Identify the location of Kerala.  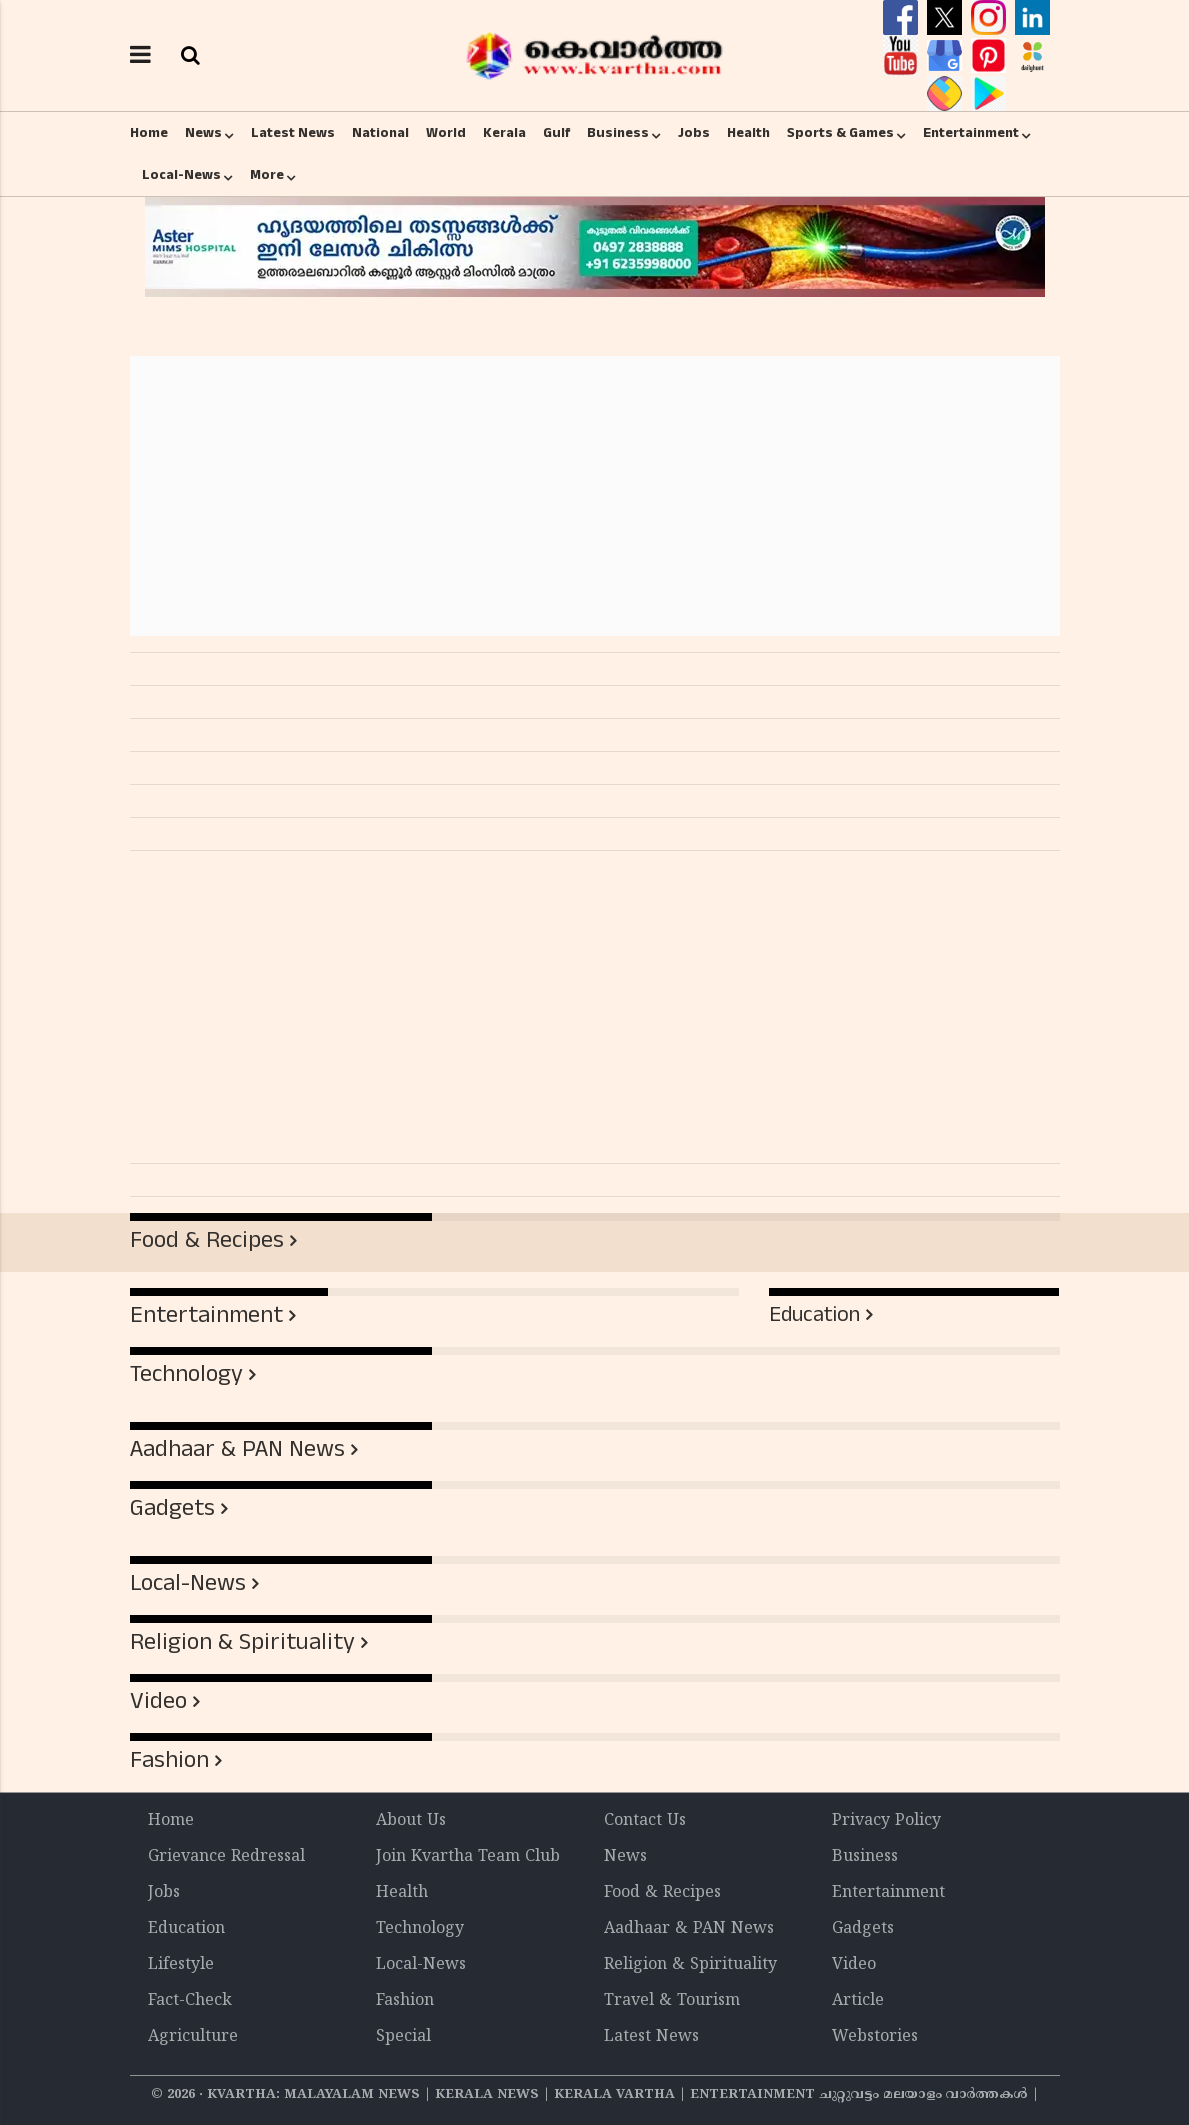
(504, 133).